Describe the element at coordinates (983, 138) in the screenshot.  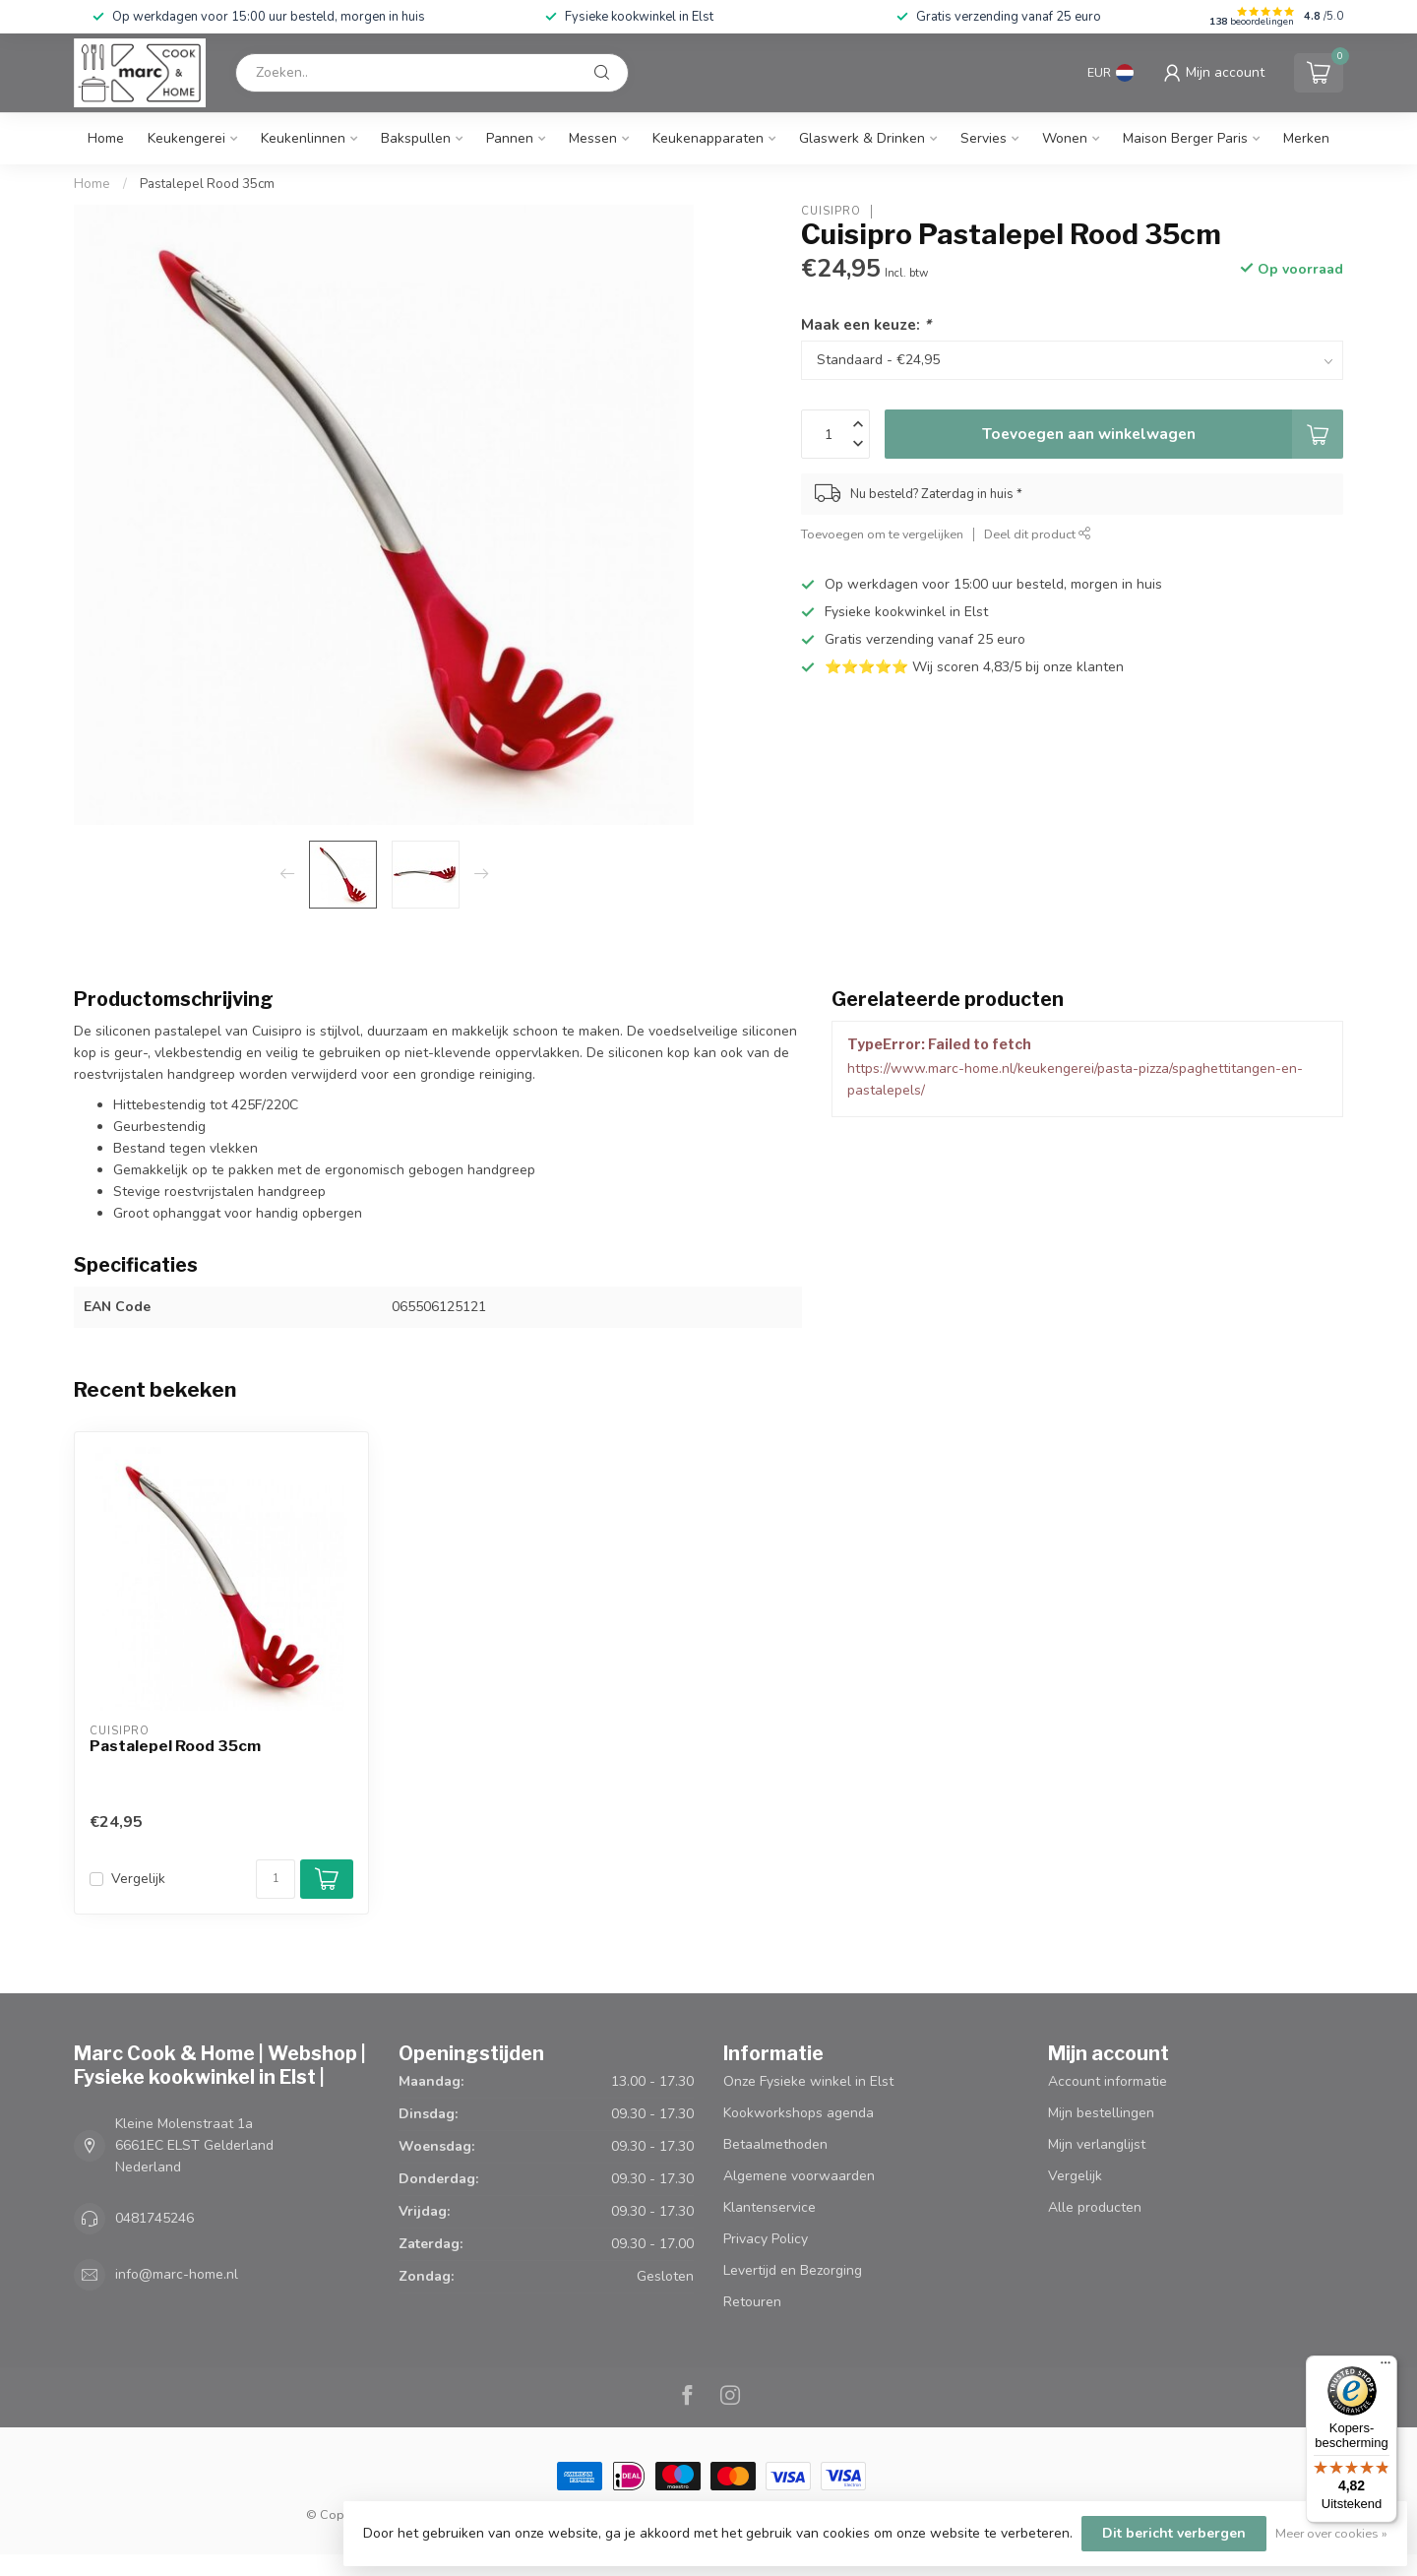
I see `Servies` at that location.